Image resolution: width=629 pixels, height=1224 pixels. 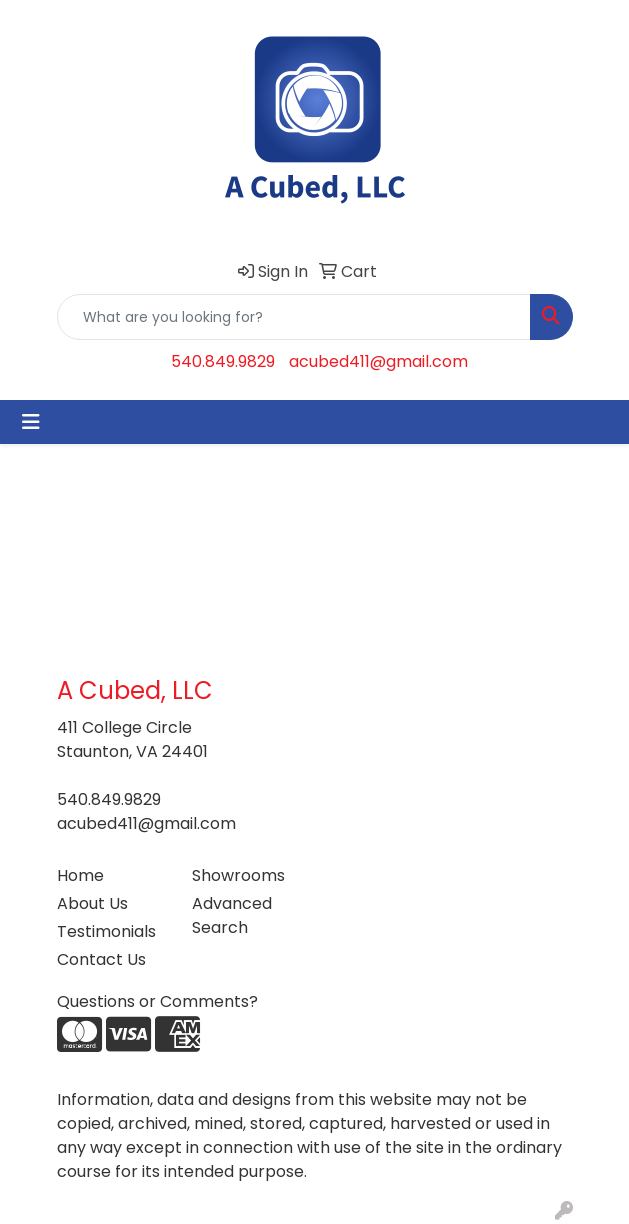 What do you see at coordinates (92, 903) in the screenshot?
I see `About Us` at bounding box center [92, 903].